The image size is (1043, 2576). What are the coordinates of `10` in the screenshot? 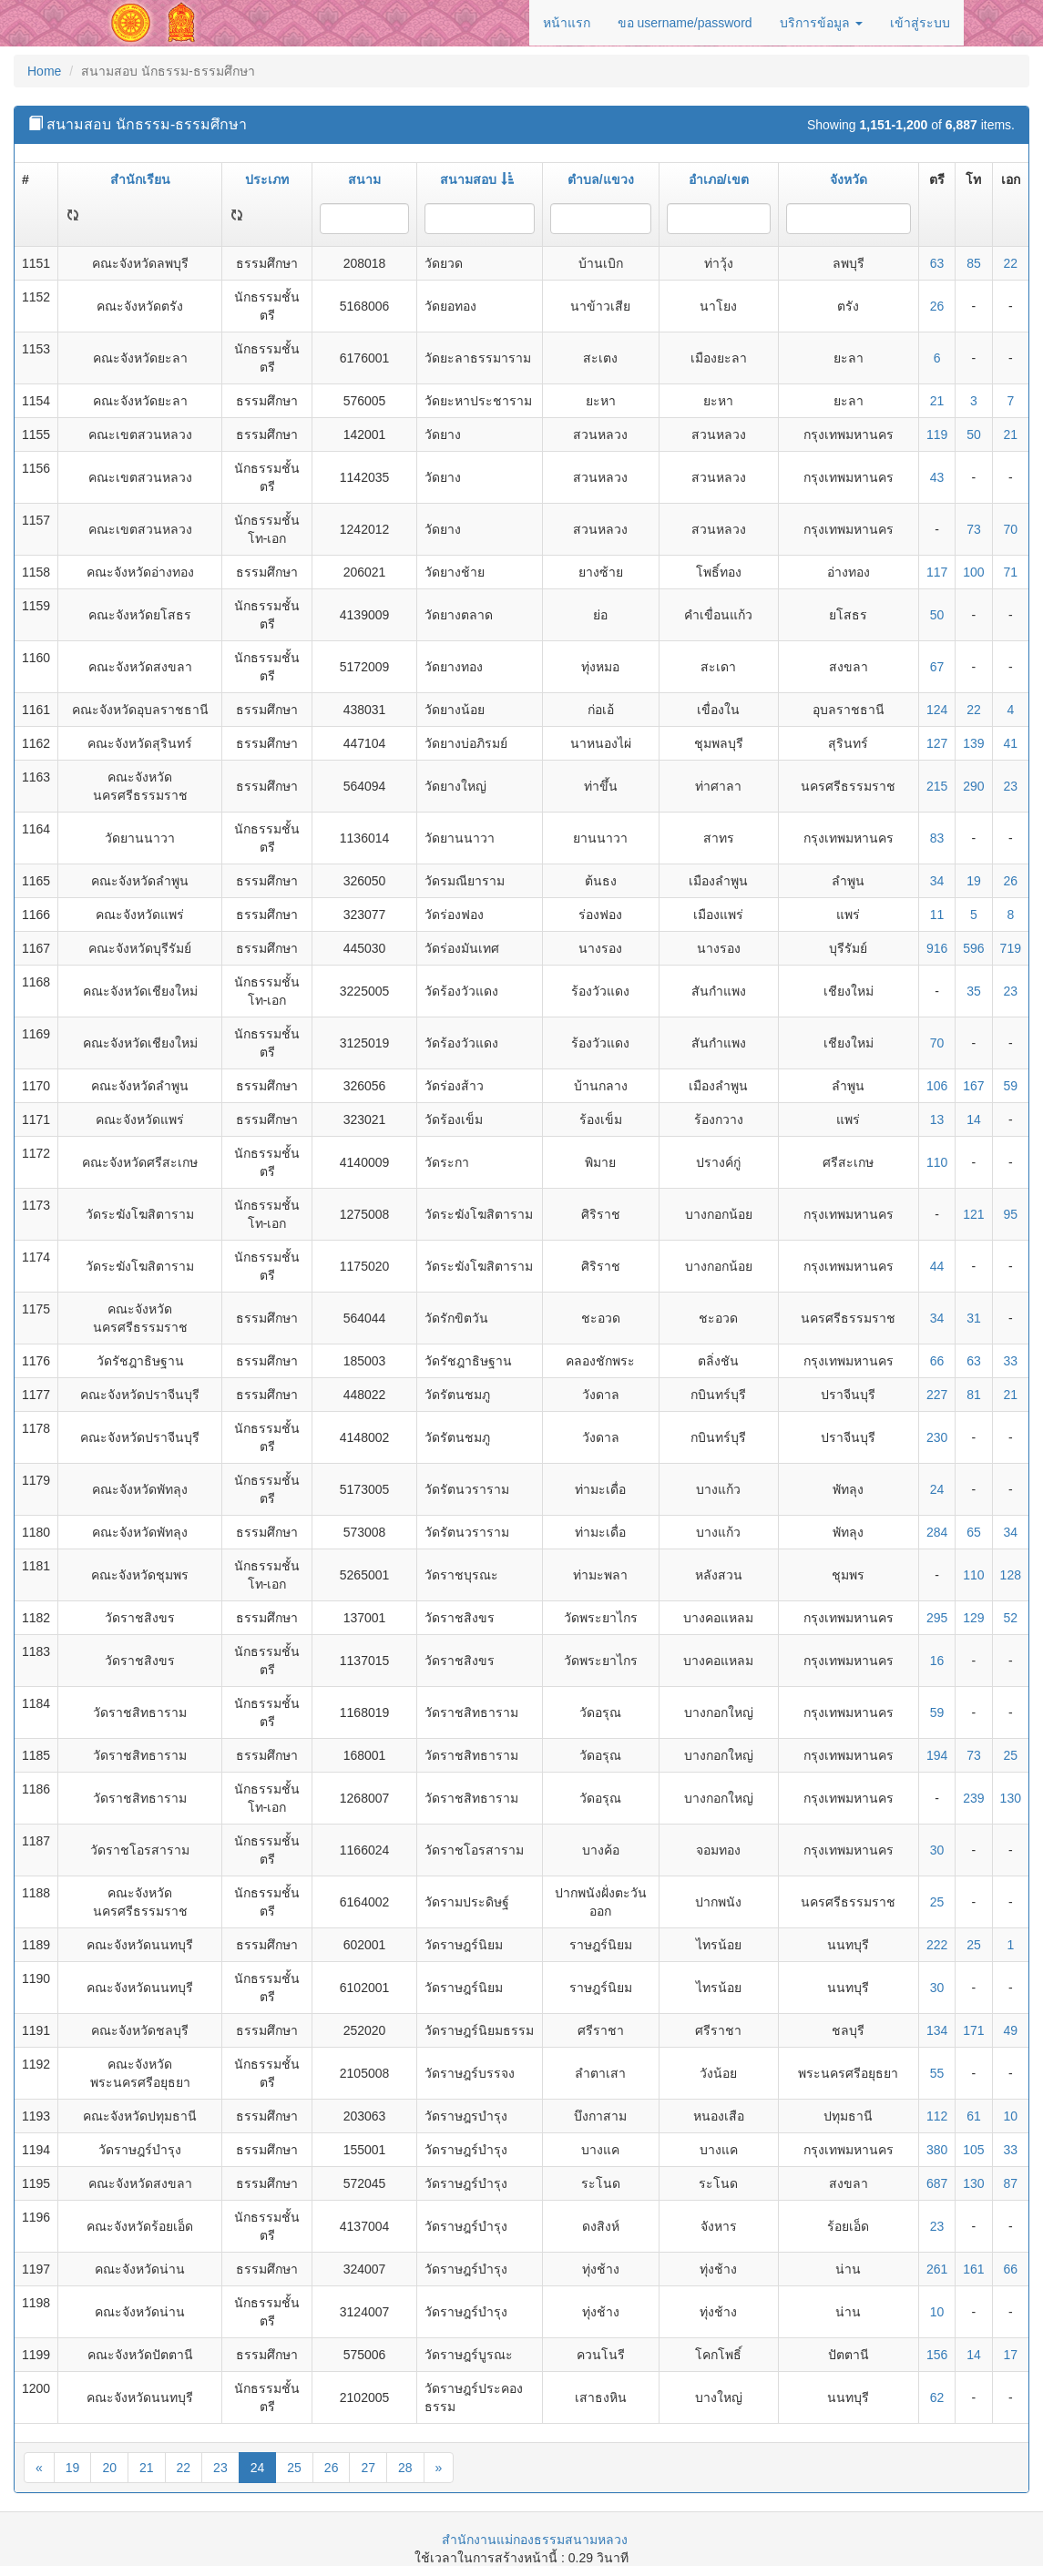 It's located at (1011, 2116).